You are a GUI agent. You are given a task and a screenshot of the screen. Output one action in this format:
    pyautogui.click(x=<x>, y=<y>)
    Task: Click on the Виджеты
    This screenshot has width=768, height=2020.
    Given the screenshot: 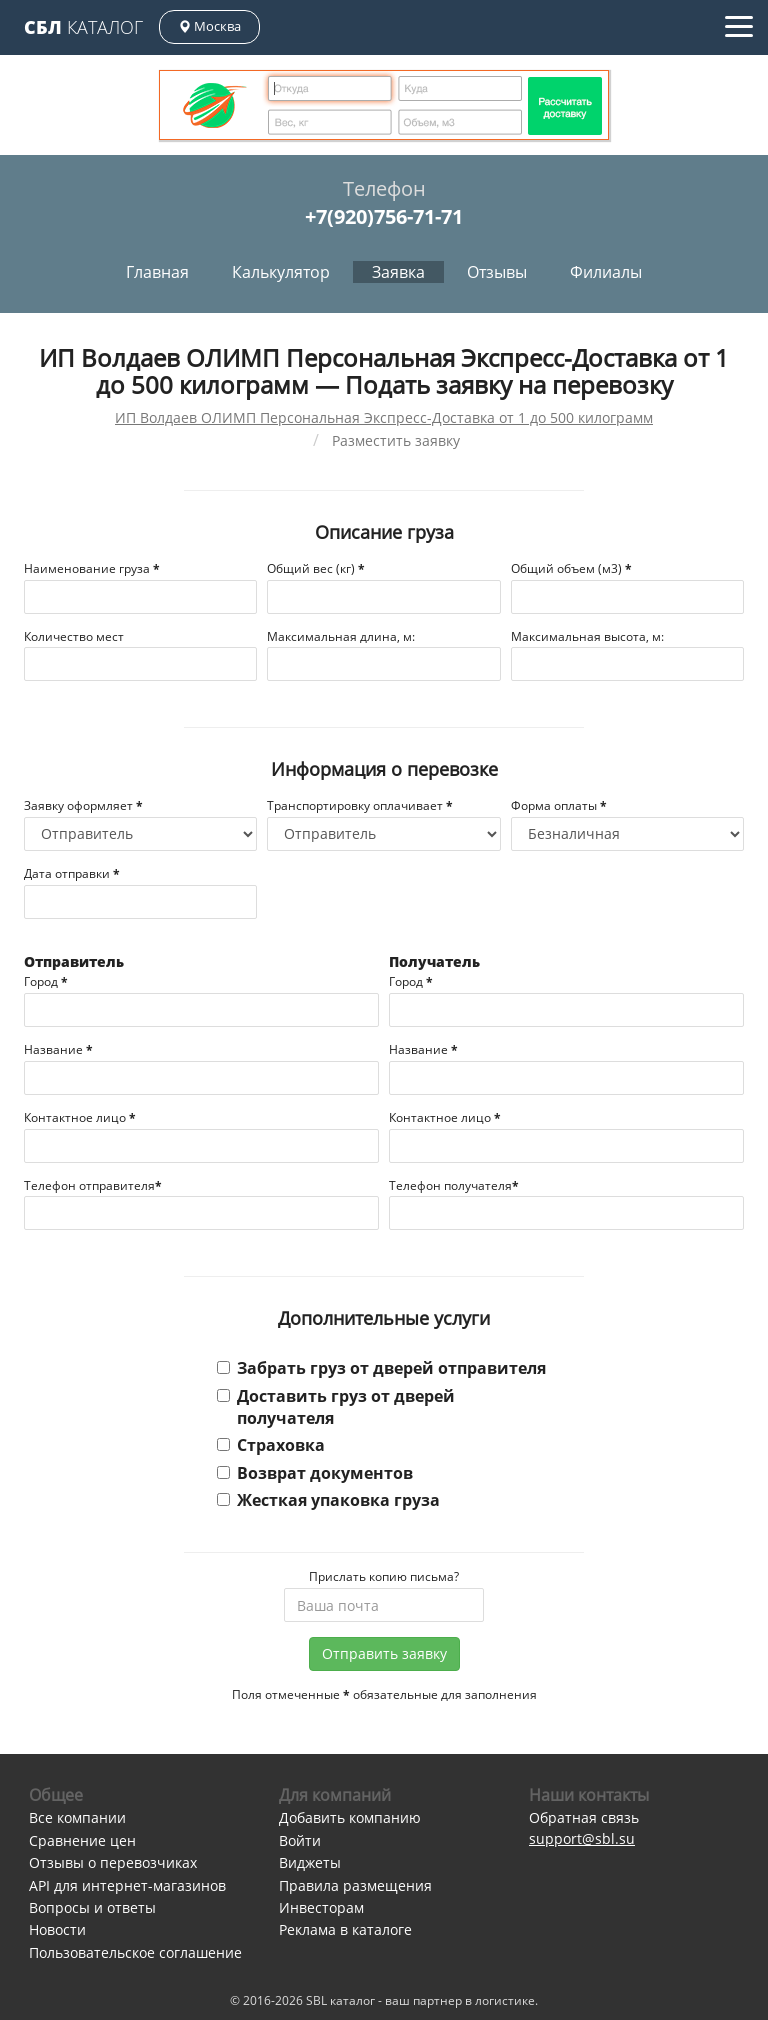 What is the action you would take?
    pyautogui.click(x=310, y=1862)
    